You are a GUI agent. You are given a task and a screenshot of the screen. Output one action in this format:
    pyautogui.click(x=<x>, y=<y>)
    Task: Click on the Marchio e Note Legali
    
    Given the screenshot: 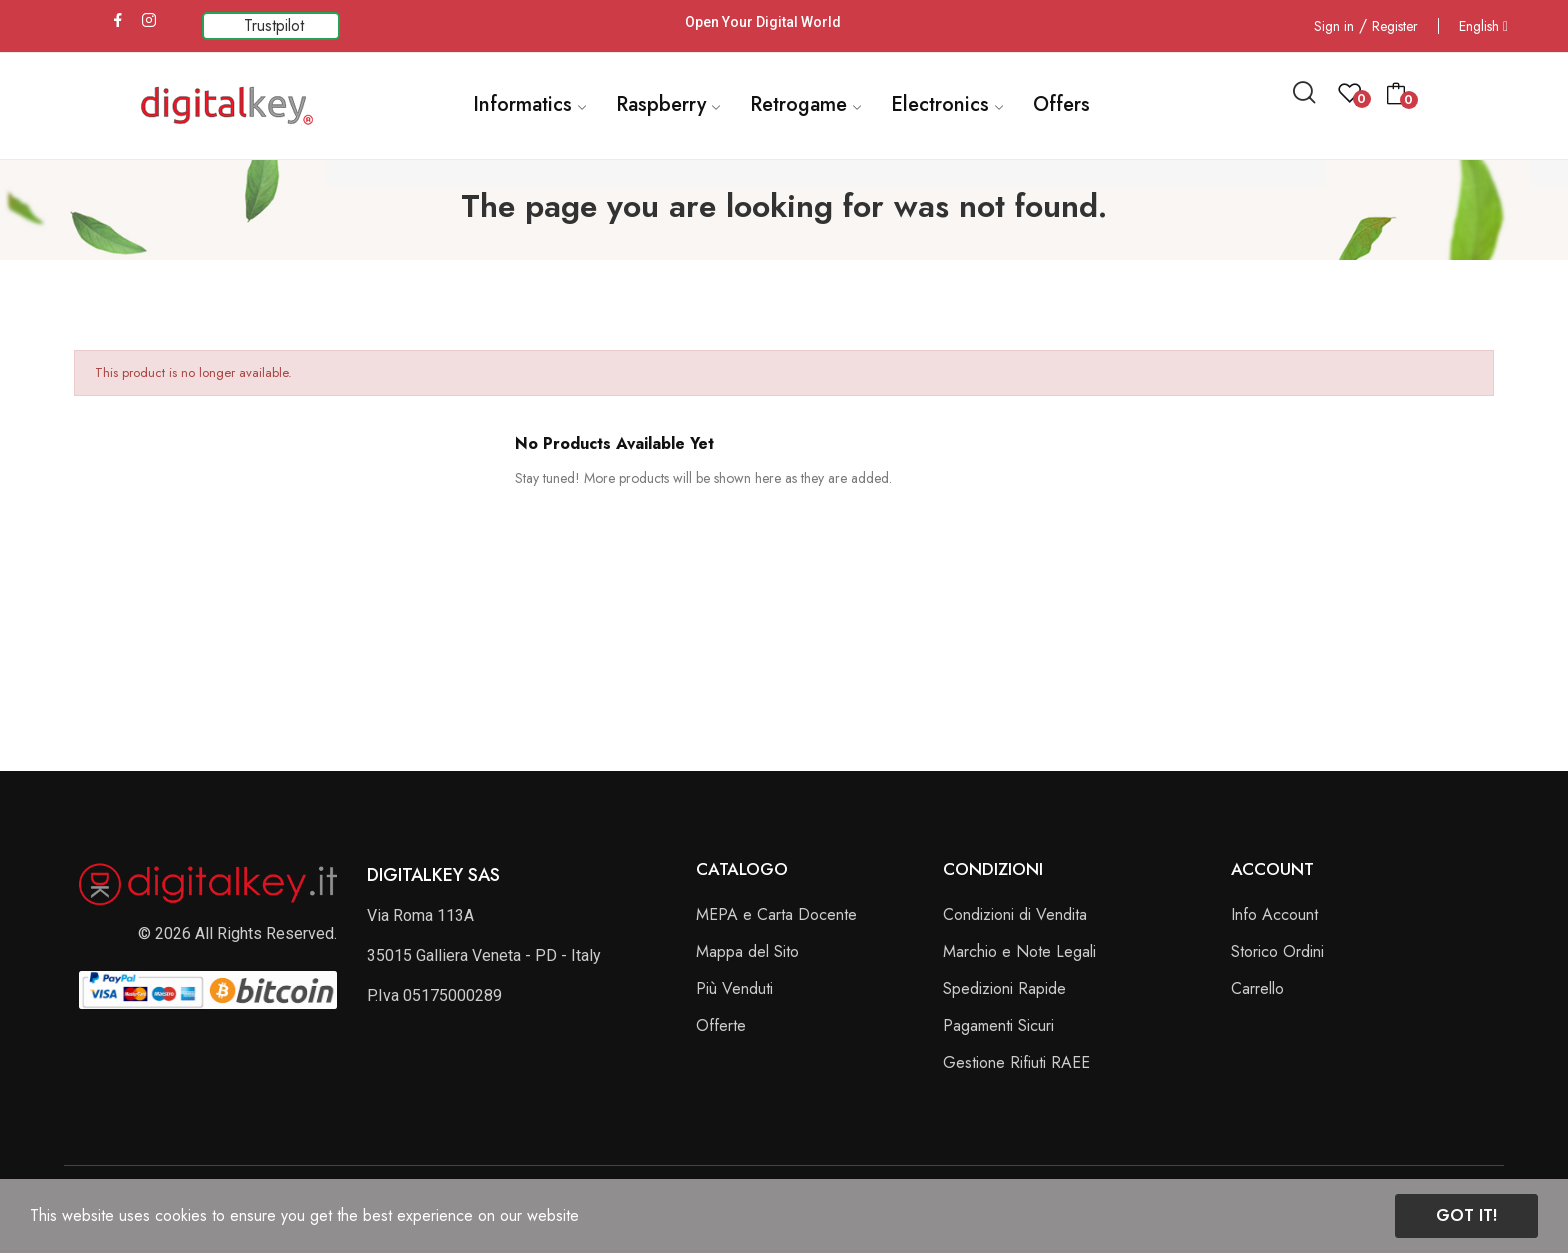 What is the action you would take?
    pyautogui.click(x=1019, y=951)
    